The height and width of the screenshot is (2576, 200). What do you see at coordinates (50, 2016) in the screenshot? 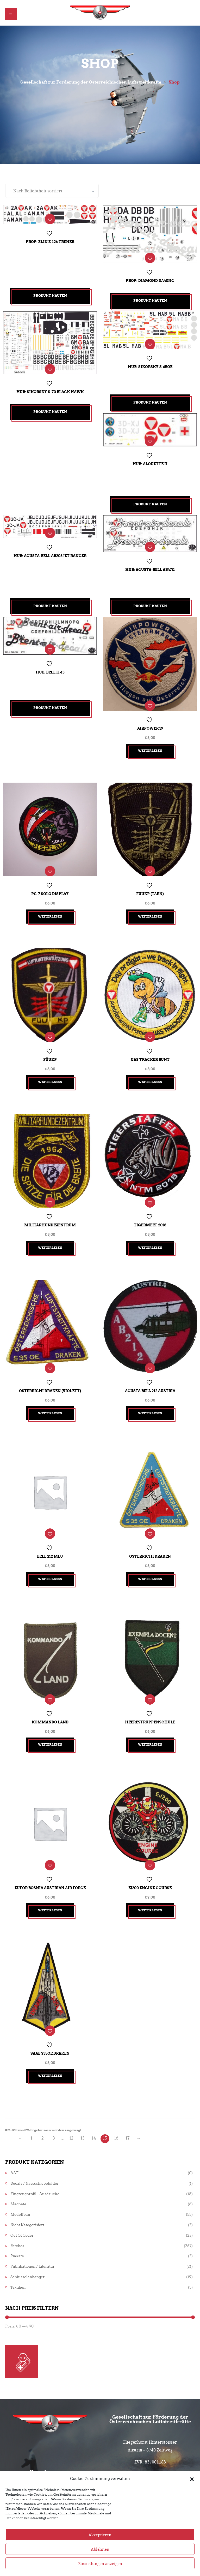
I see `Saab S35OE Draken` at bounding box center [50, 2016].